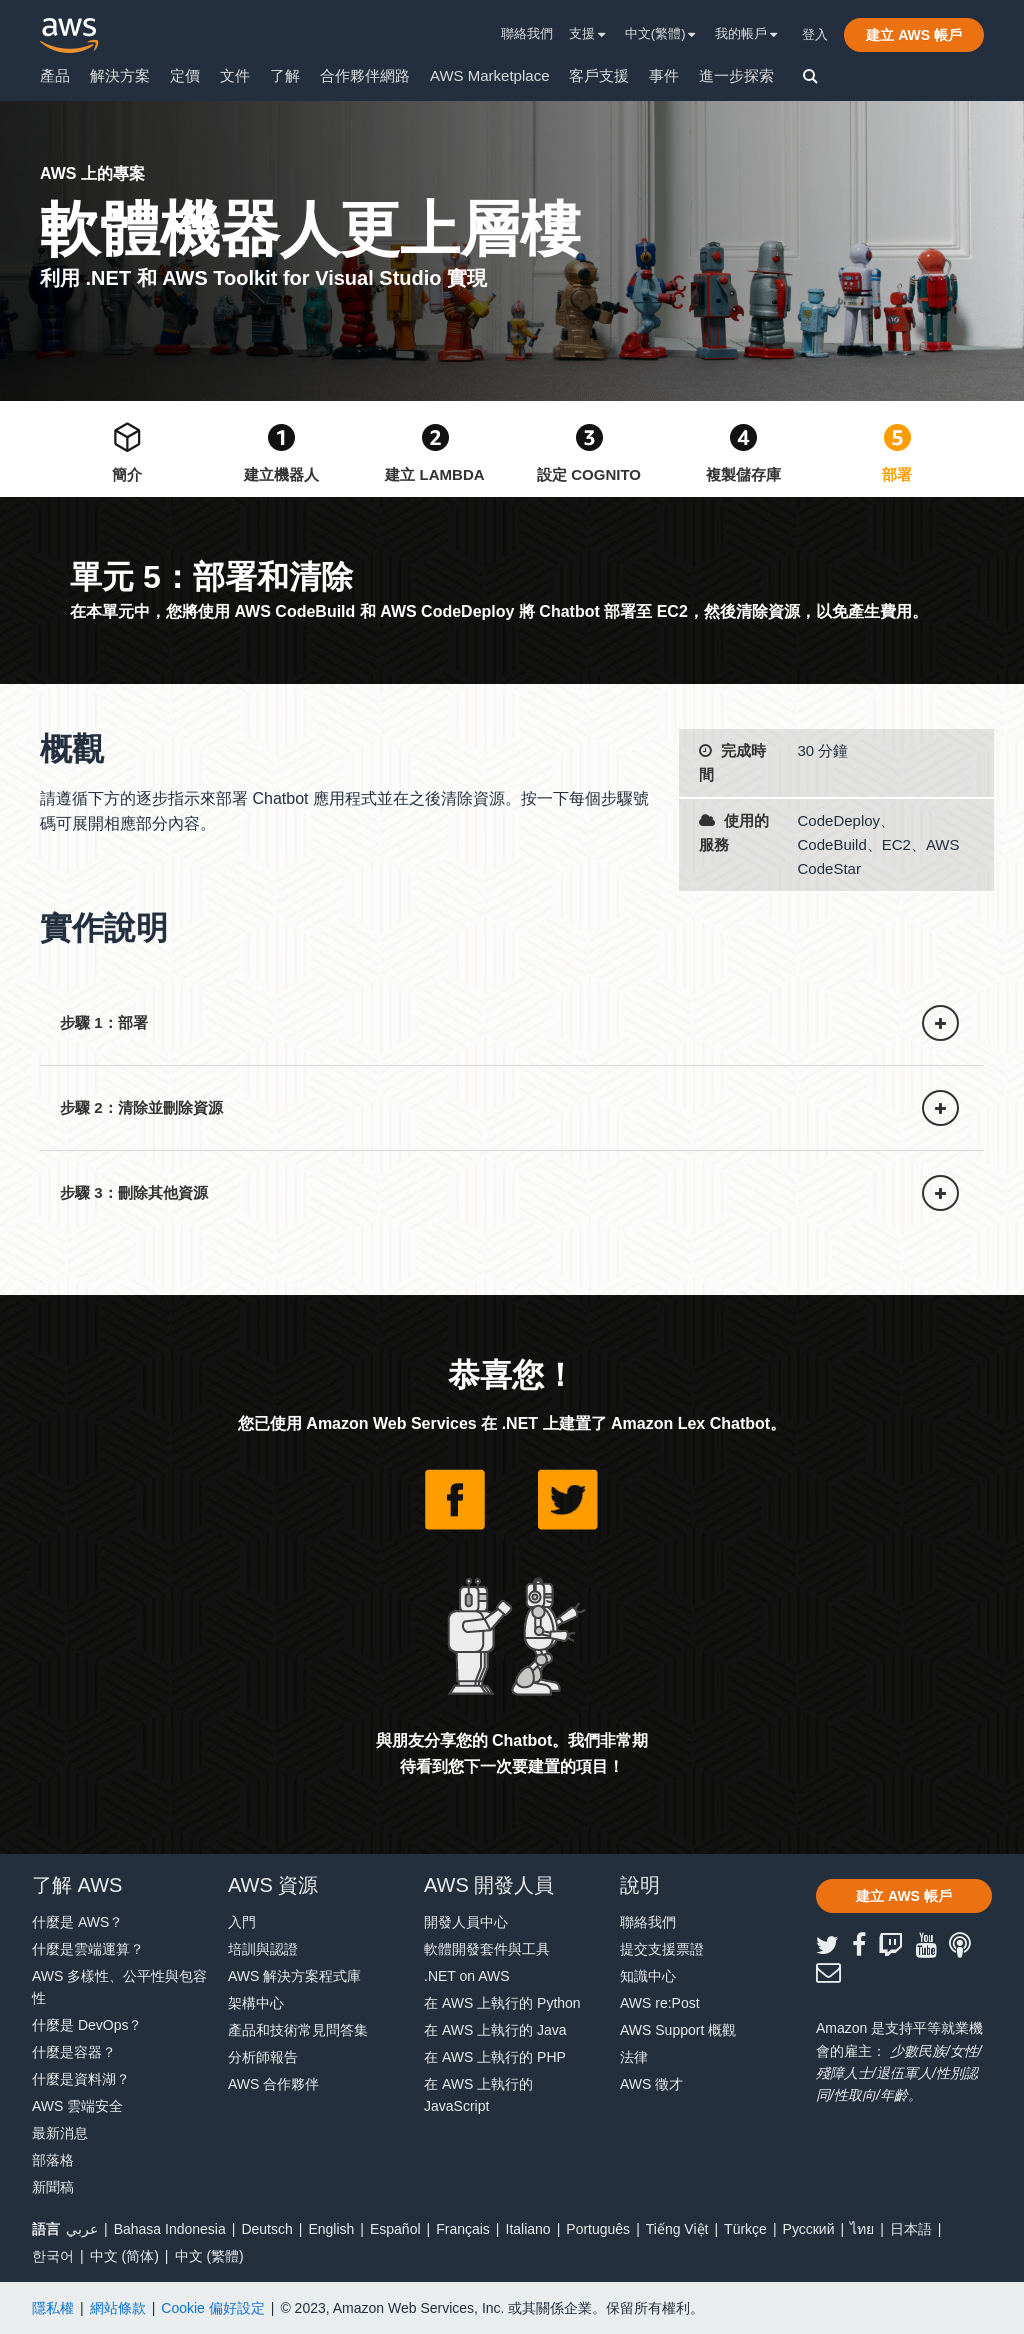 The width and height of the screenshot is (1024, 2334). I want to click on 產品和技術常見問答集, so click(298, 2030).